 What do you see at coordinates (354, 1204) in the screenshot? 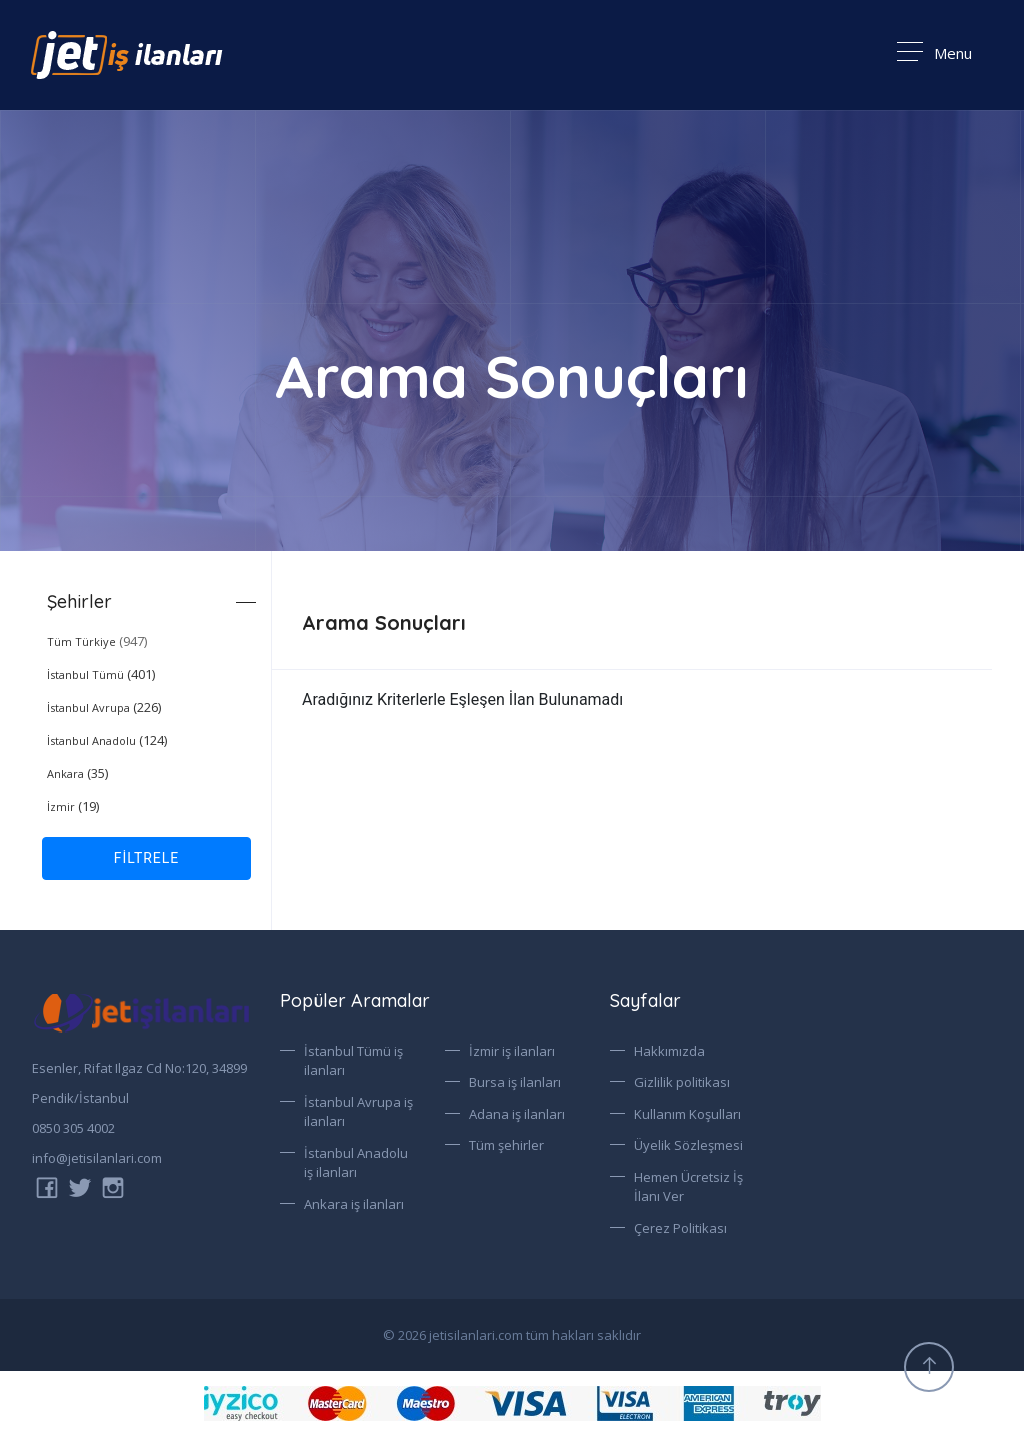
I see `Ankara iş ilanları` at bounding box center [354, 1204].